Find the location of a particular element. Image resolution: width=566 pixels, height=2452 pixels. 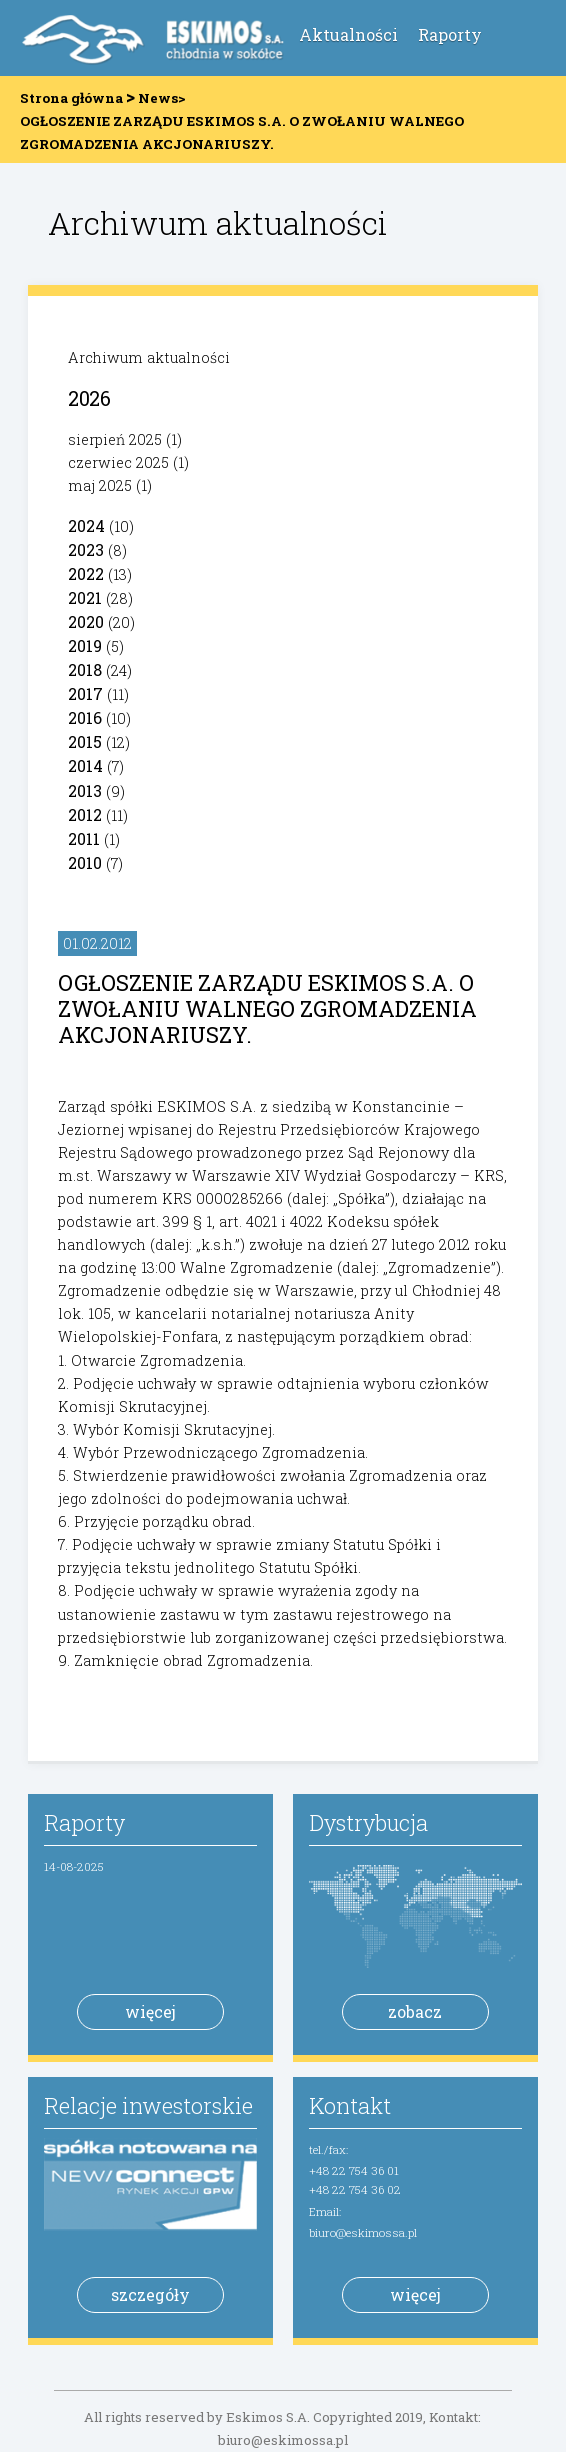

Relacje inwestorskie is located at coordinates (148, 2105).